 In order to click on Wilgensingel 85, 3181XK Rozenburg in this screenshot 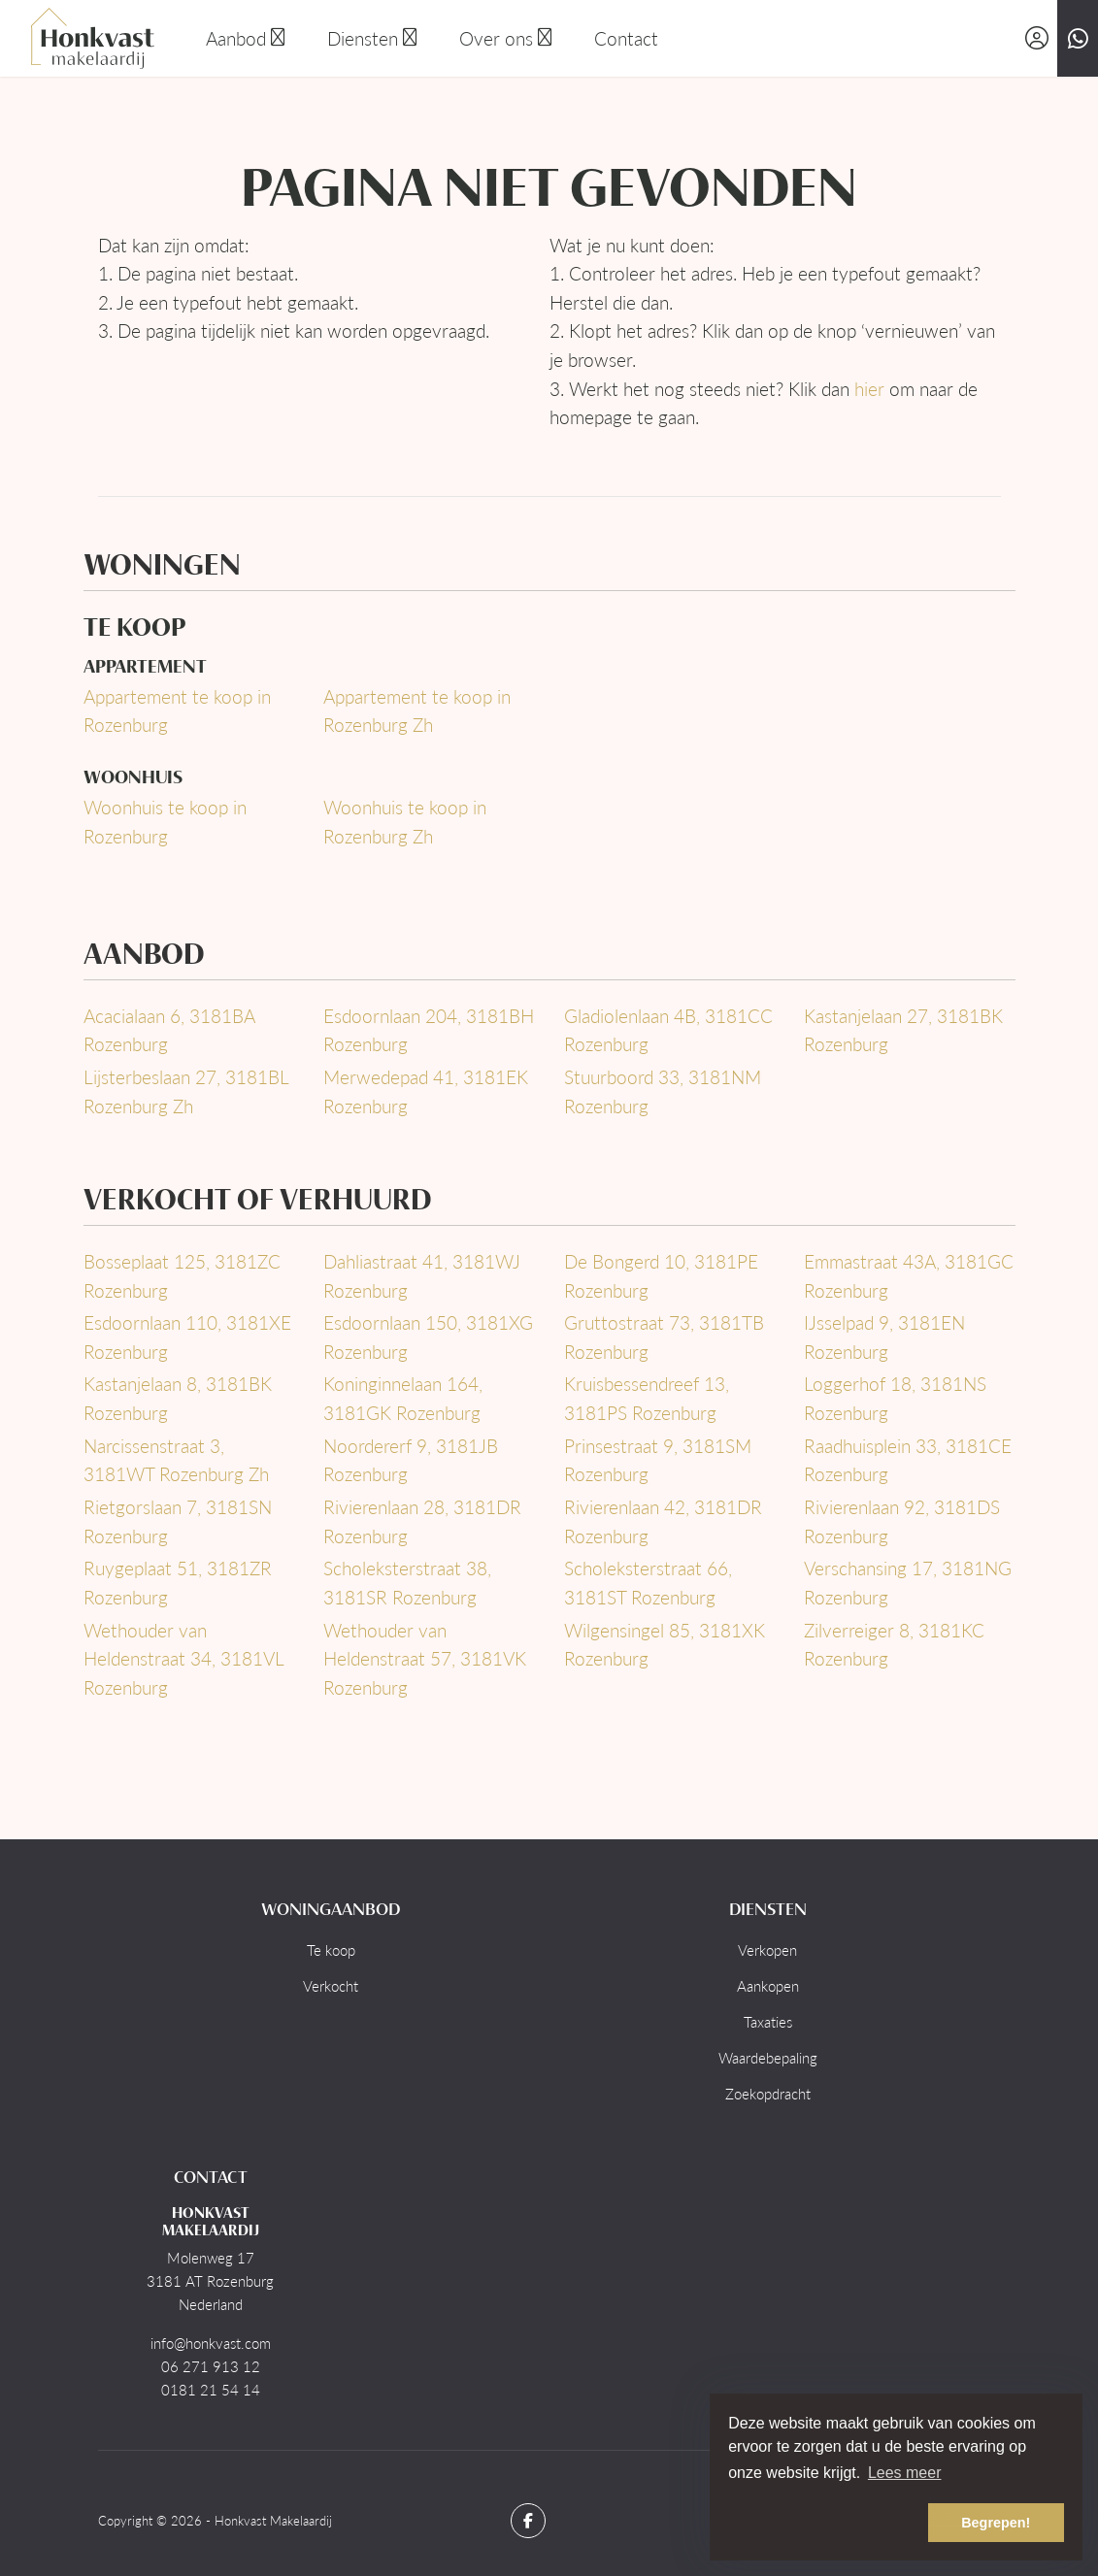, I will do `click(664, 1644)`.